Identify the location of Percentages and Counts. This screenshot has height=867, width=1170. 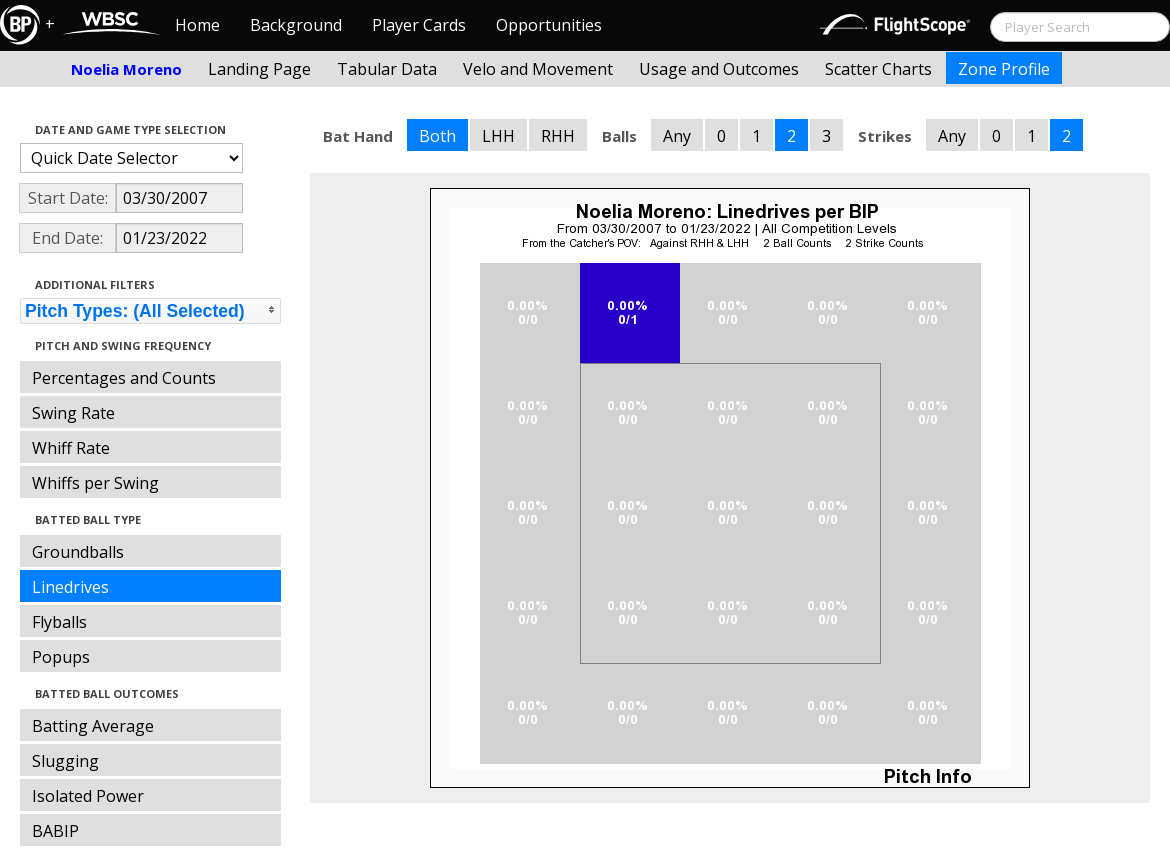
(124, 378).